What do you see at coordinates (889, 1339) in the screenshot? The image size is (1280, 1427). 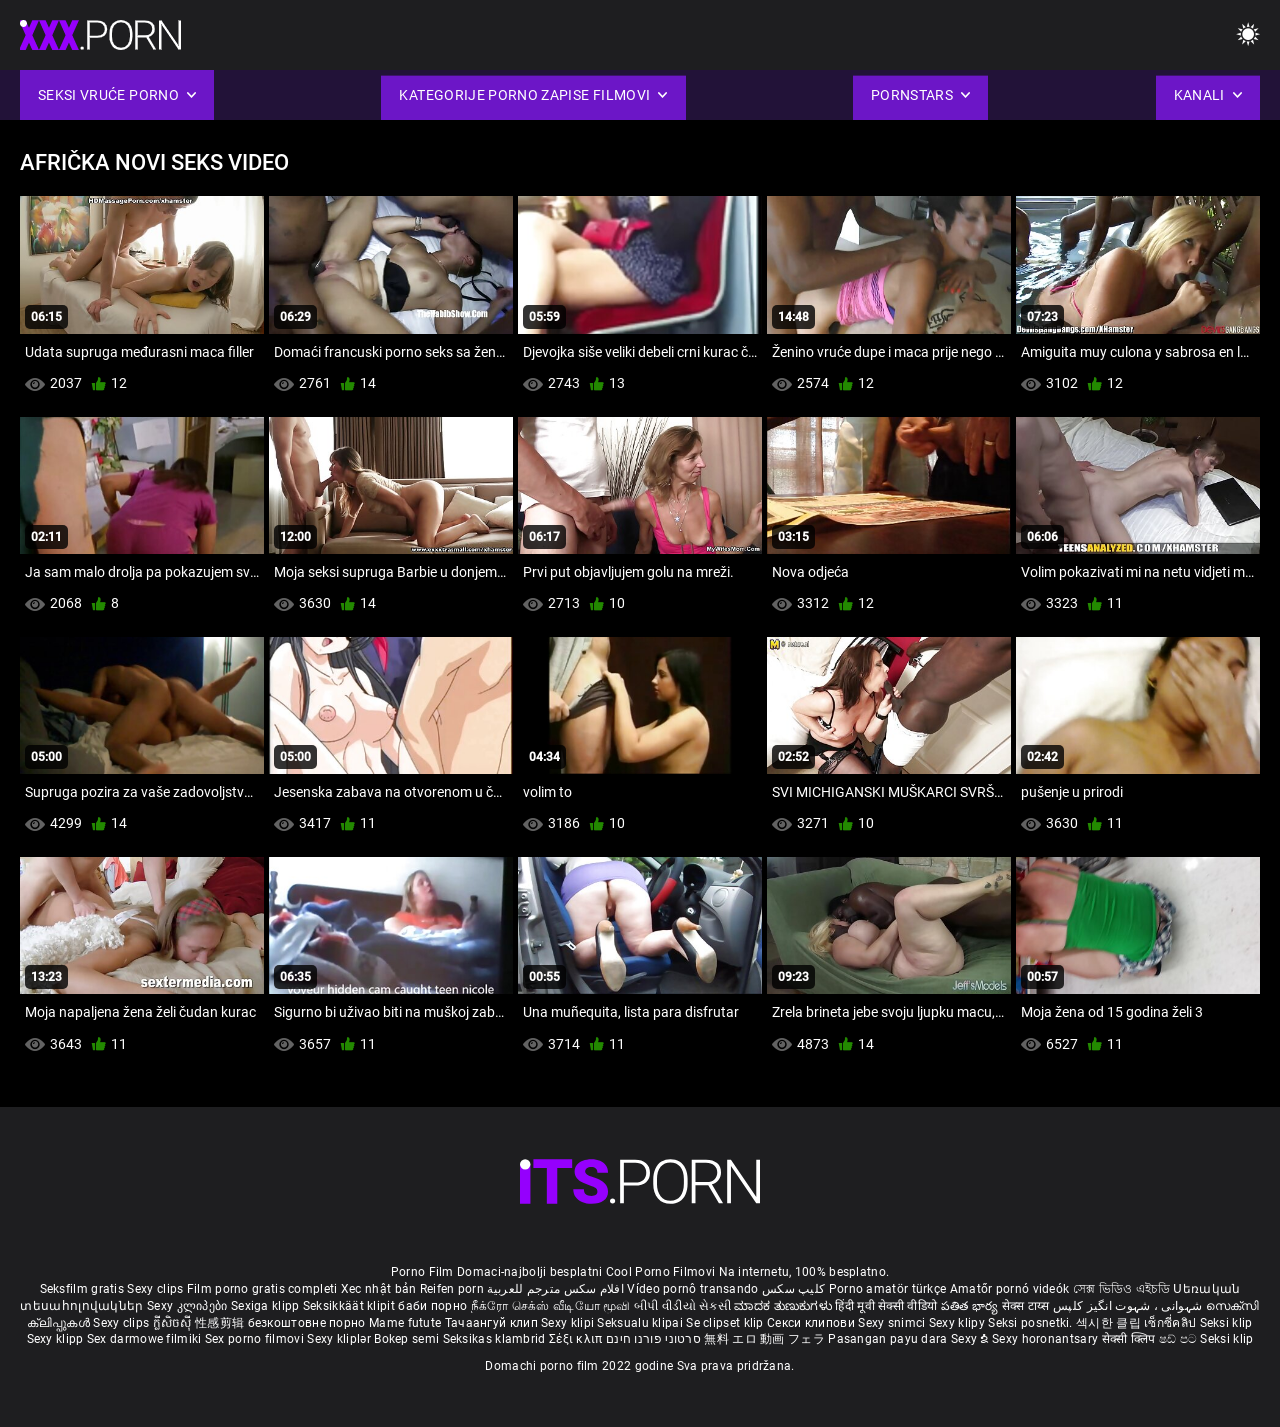 I see `Pasangan payu dara` at bounding box center [889, 1339].